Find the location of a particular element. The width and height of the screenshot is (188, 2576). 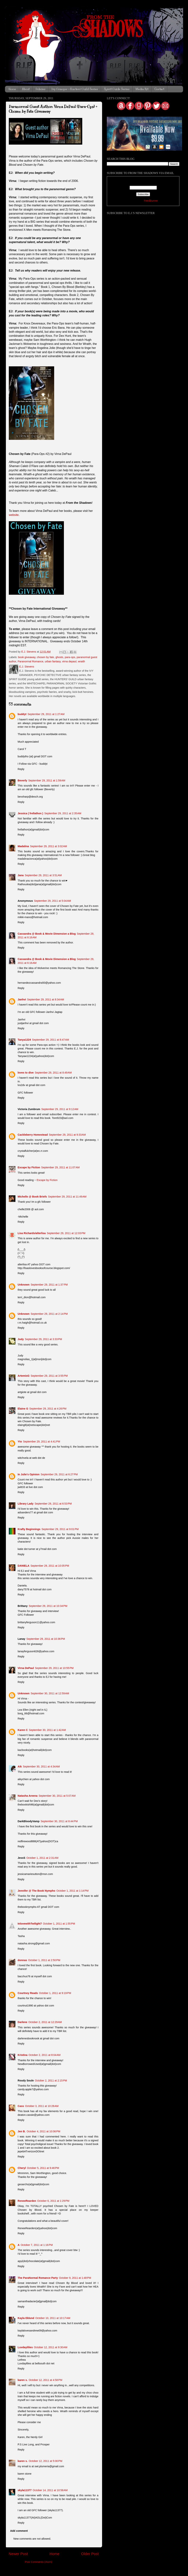

Janhvi is located at coordinates (22, 999).